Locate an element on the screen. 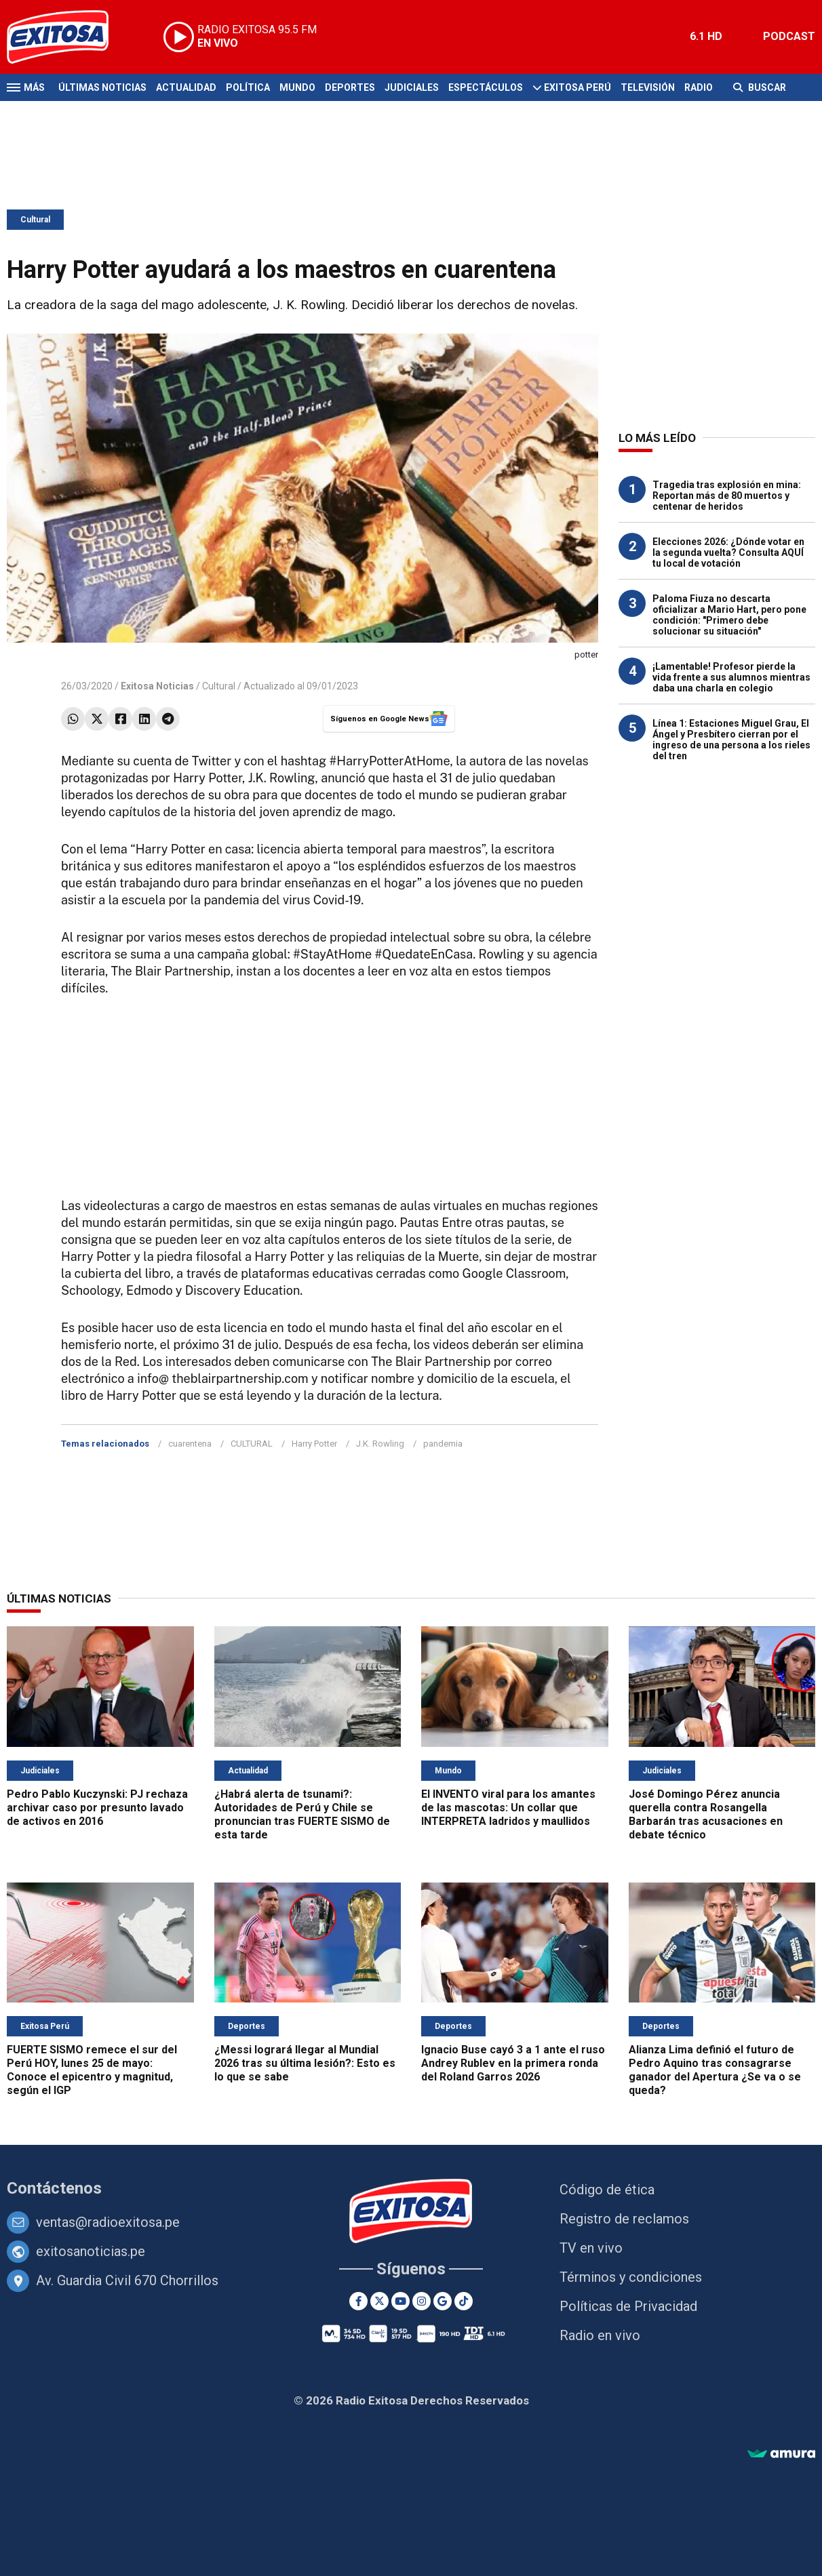 This screenshot has width=822, height=2576. [Youtube] is located at coordinates (400, 2301).